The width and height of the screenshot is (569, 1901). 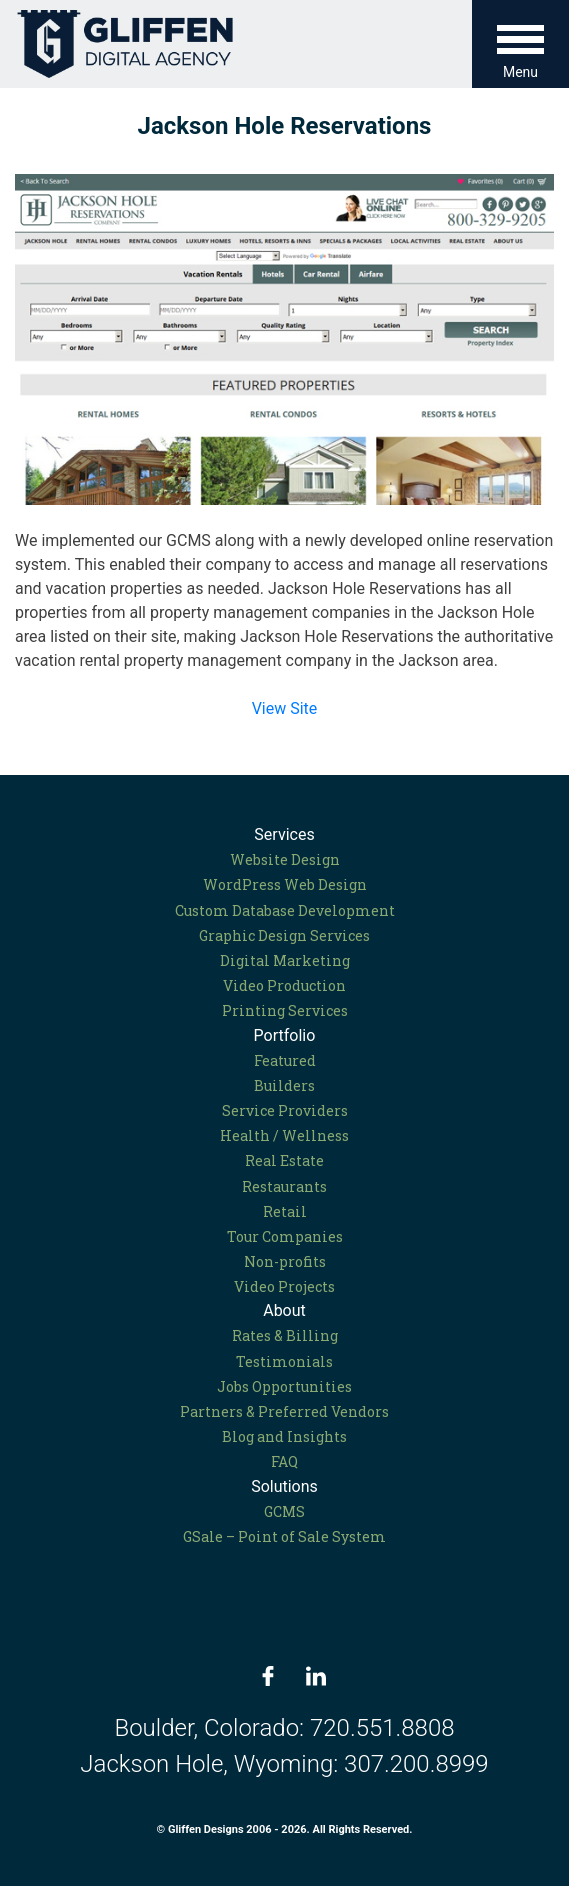 What do you see at coordinates (284, 1361) in the screenshot?
I see `Testimonials` at bounding box center [284, 1361].